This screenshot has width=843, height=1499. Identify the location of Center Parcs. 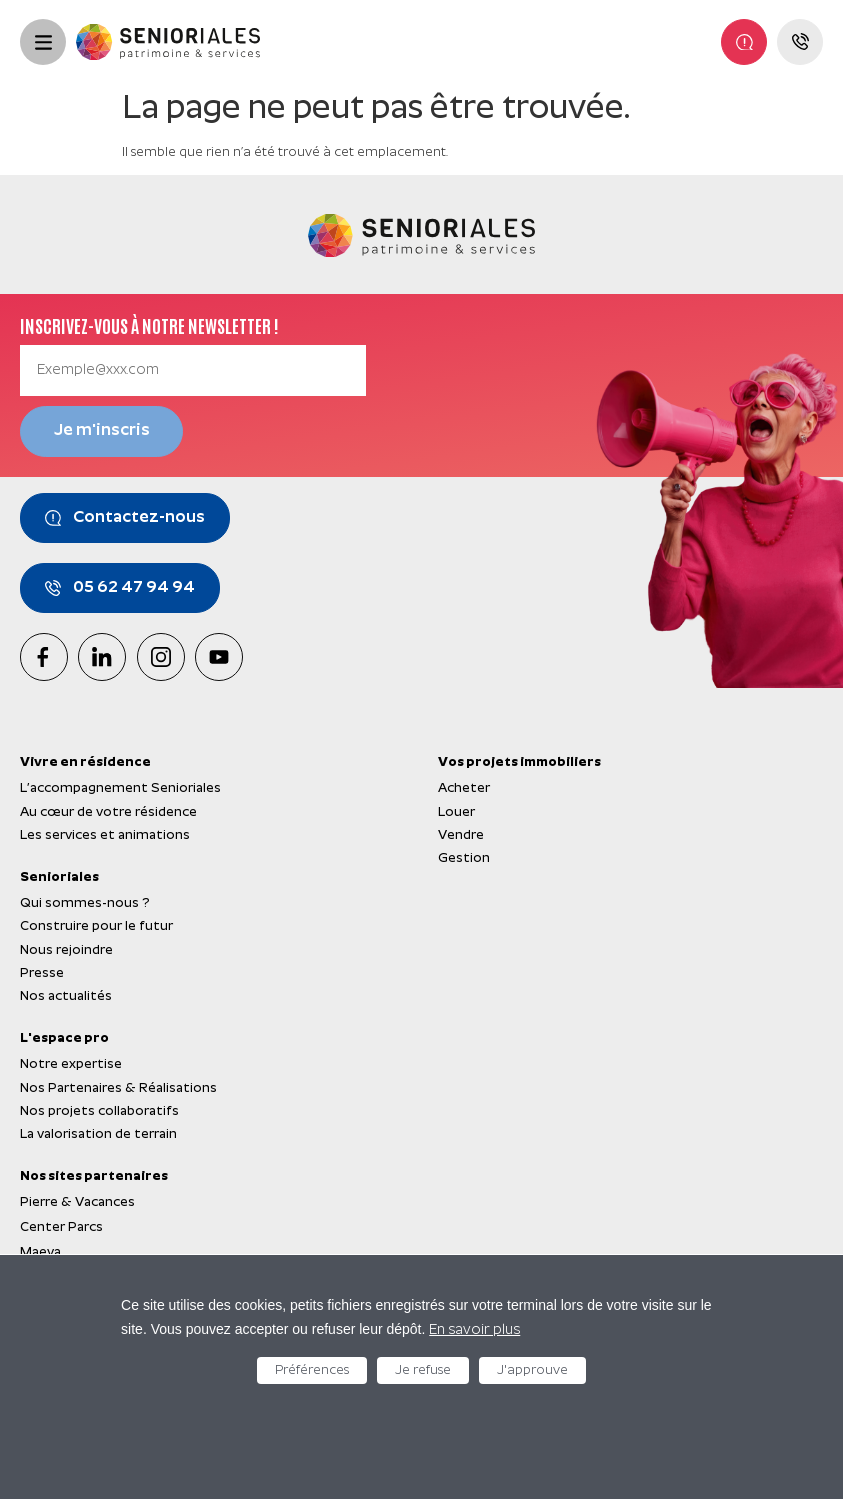
(61, 1227).